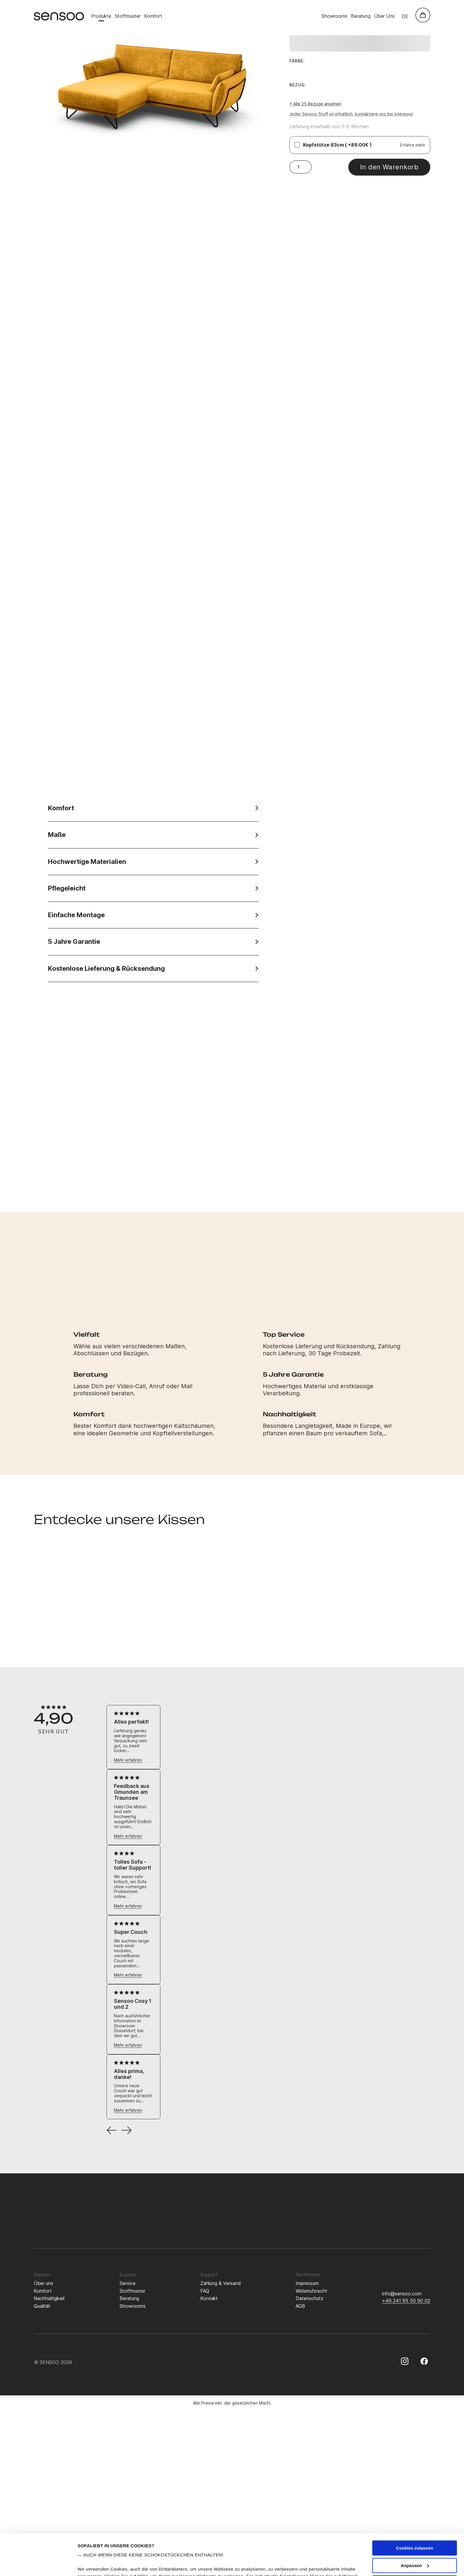 The width and height of the screenshot is (464, 2576). What do you see at coordinates (38, 2564) in the screenshot?
I see `[Cookiebot von Usercentrics - öffnet in einem neuen Fenster]` at bounding box center [38, 2564].